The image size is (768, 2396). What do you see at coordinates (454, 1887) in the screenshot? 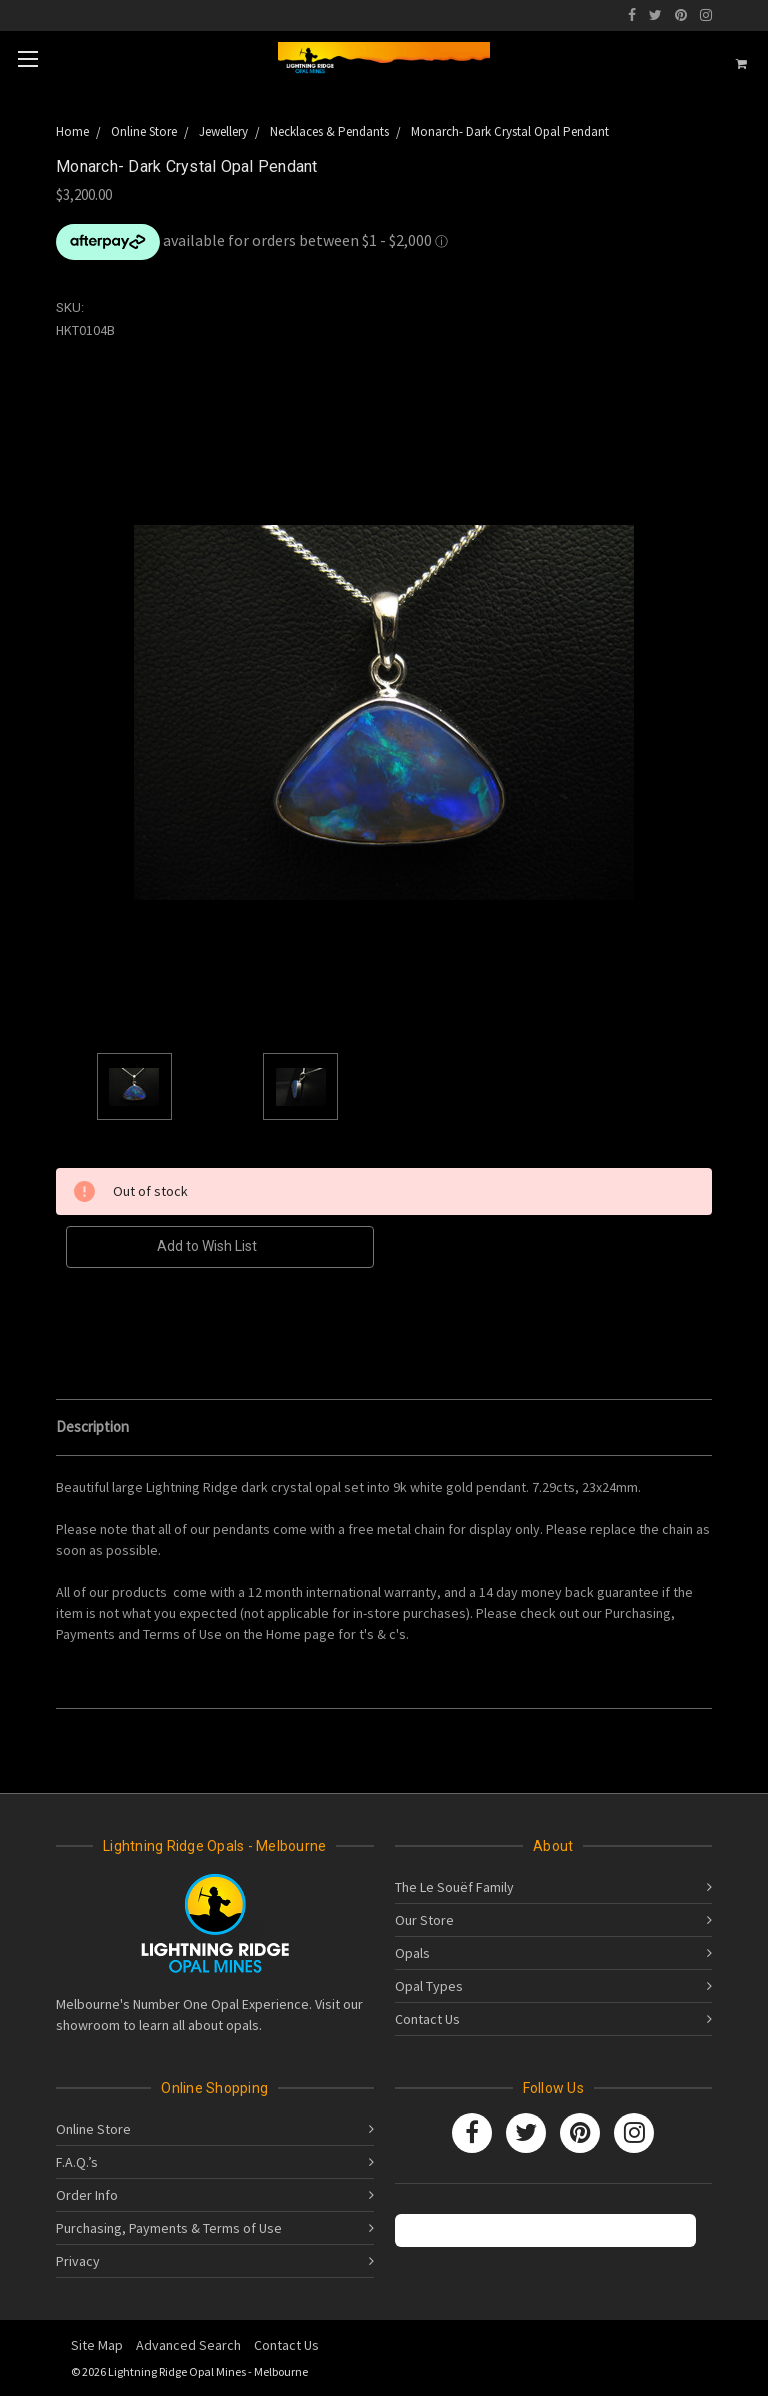
I see `The Le Souëf Family` at bounding box center [454, 1887].